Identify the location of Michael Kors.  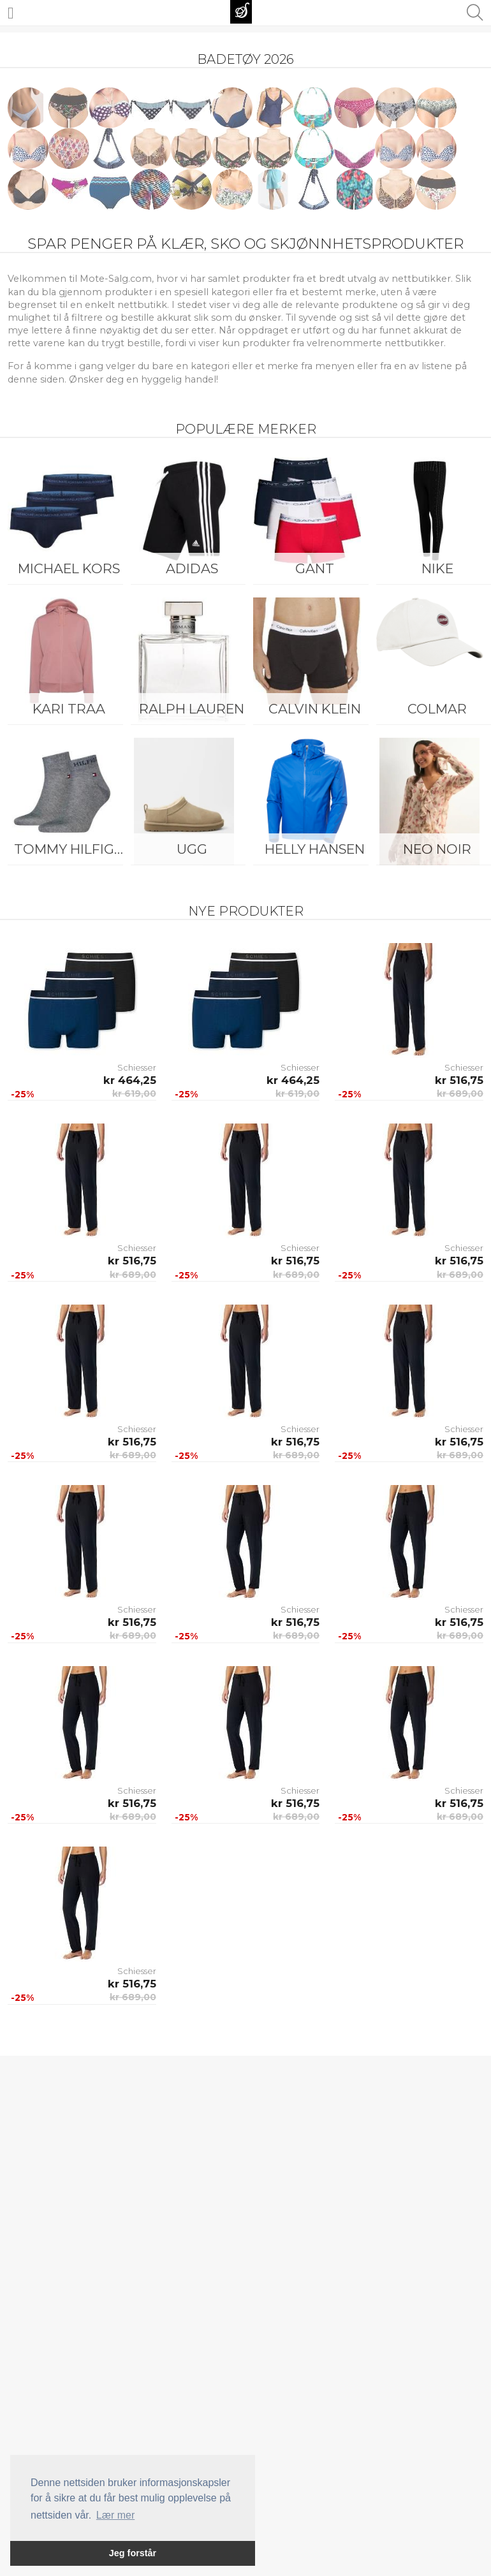
(69, 568).